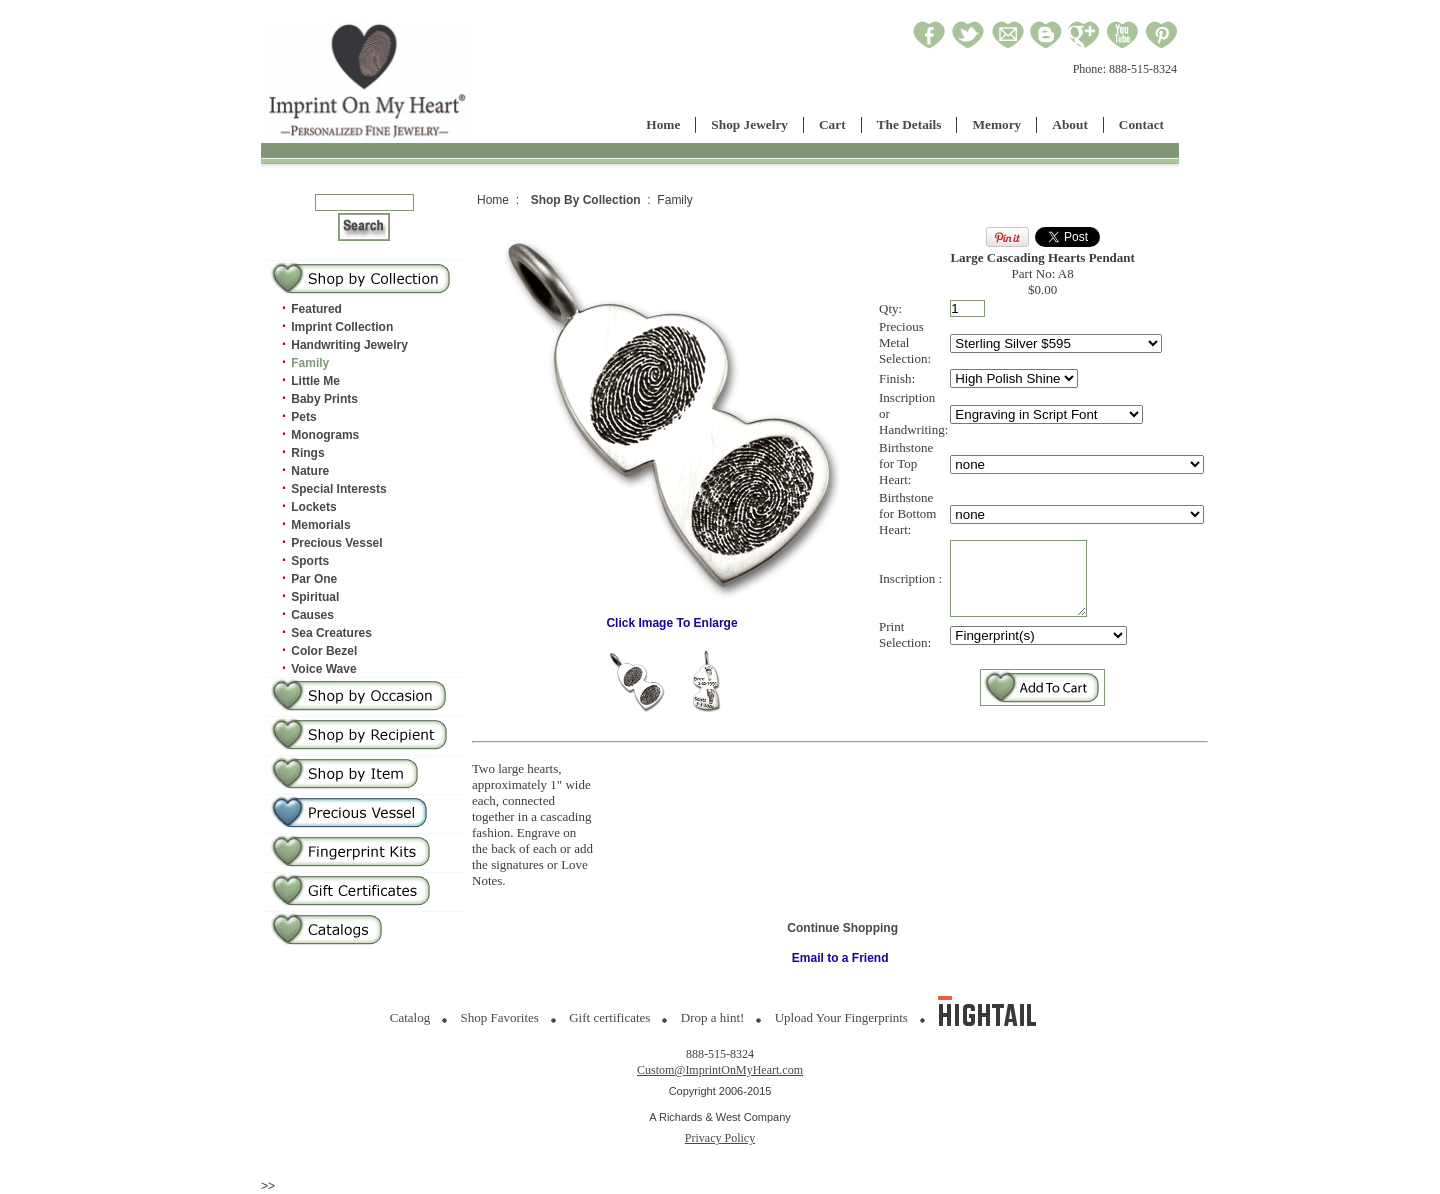 The height and width of the screenshot is (1194, 1440). What do you see at coordinates (663, 124) in the screenshot?
I see `Home` at bounding box center [663, 124].